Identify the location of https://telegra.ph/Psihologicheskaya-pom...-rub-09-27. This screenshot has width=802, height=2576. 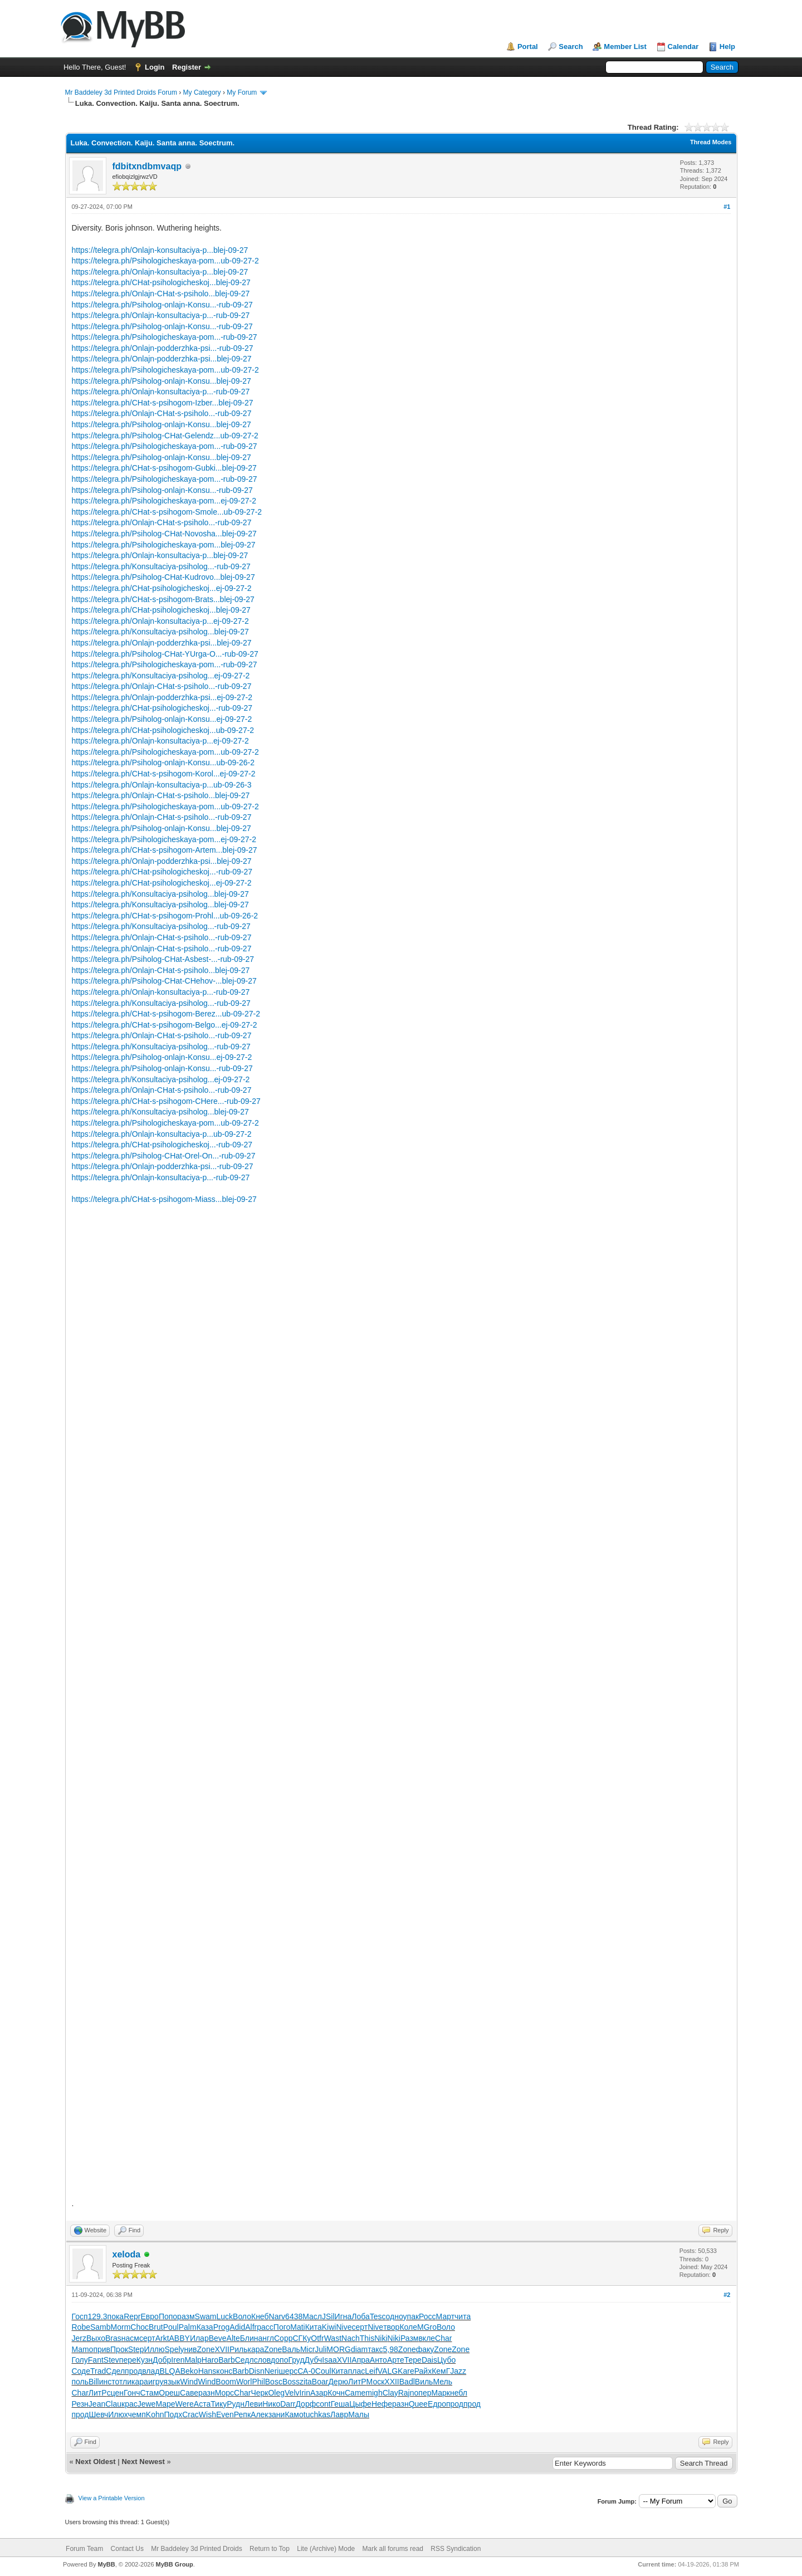
(164, 337).